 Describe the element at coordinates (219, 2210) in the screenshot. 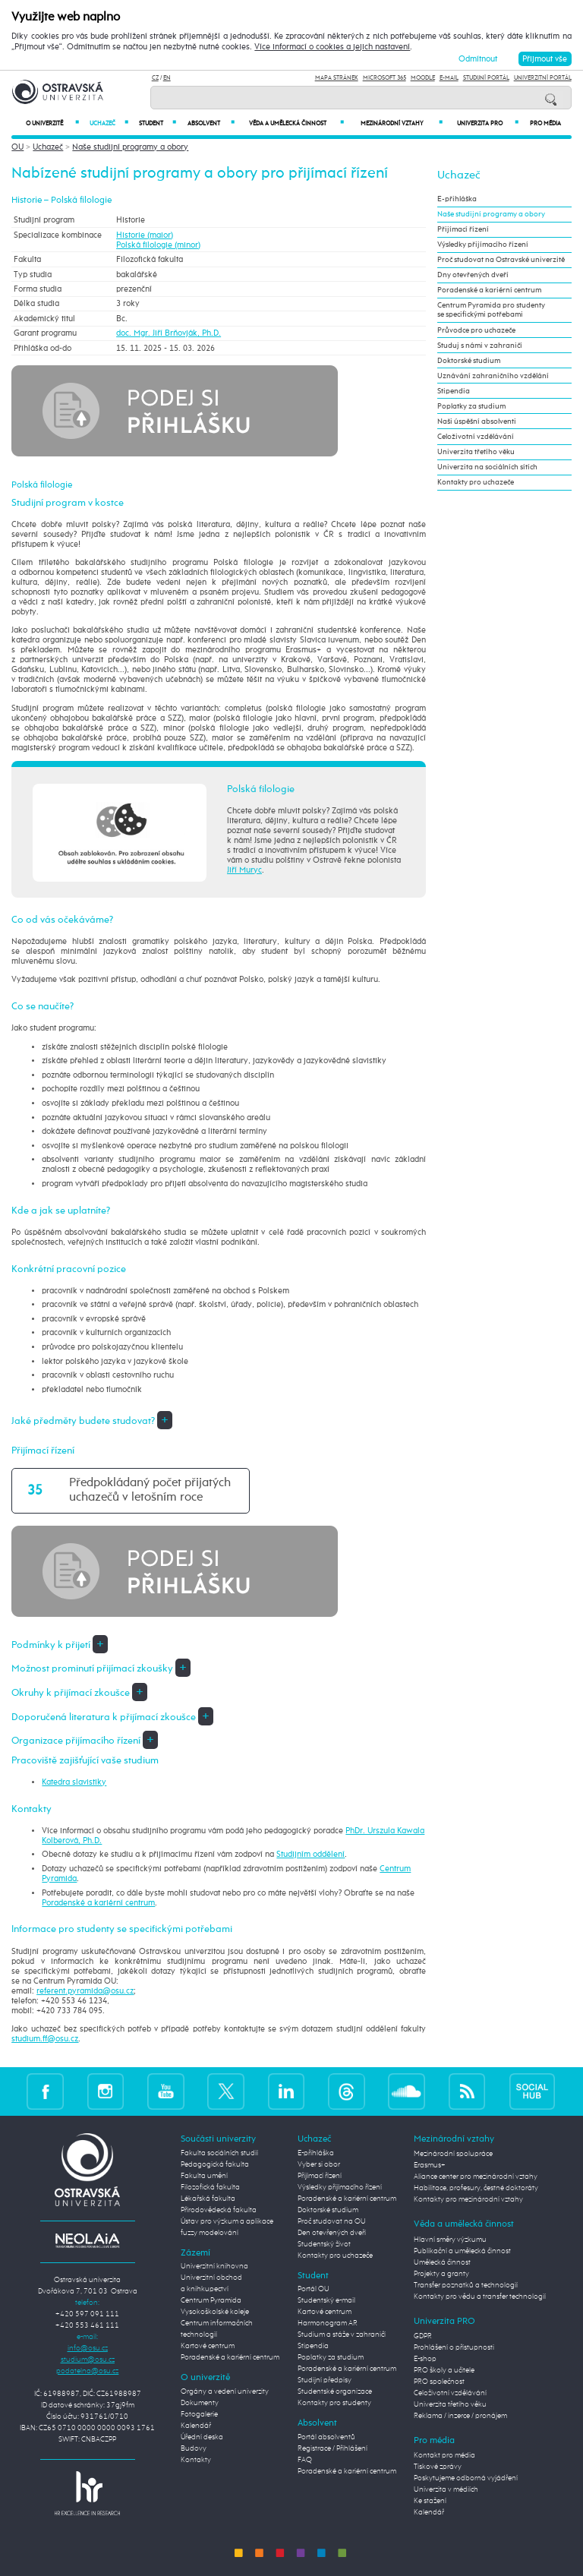

I see `Přírodovědecká fakulta` at that location.